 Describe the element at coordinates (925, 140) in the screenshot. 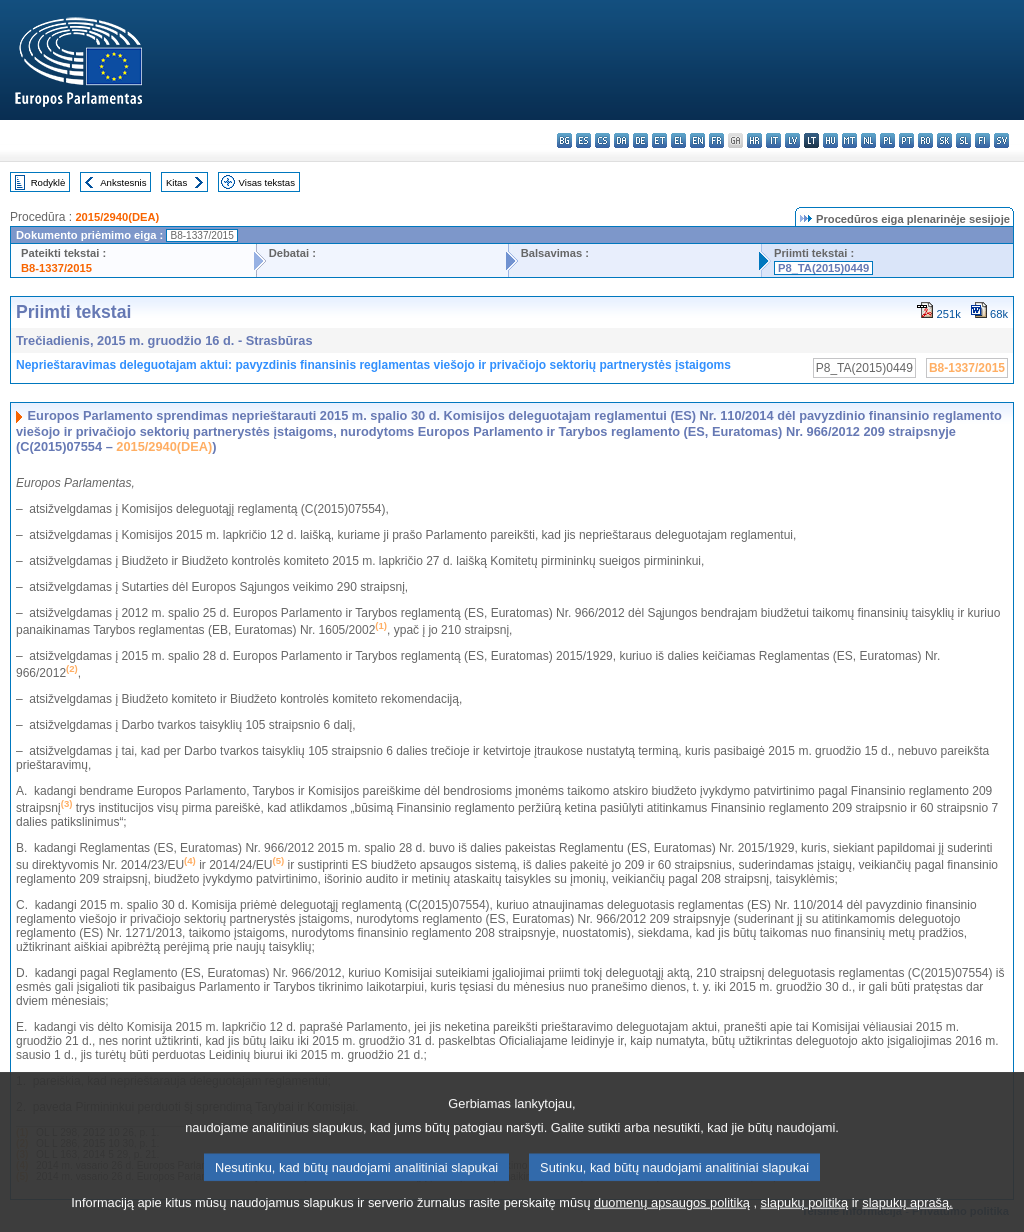

I see `ro - română` at that location.